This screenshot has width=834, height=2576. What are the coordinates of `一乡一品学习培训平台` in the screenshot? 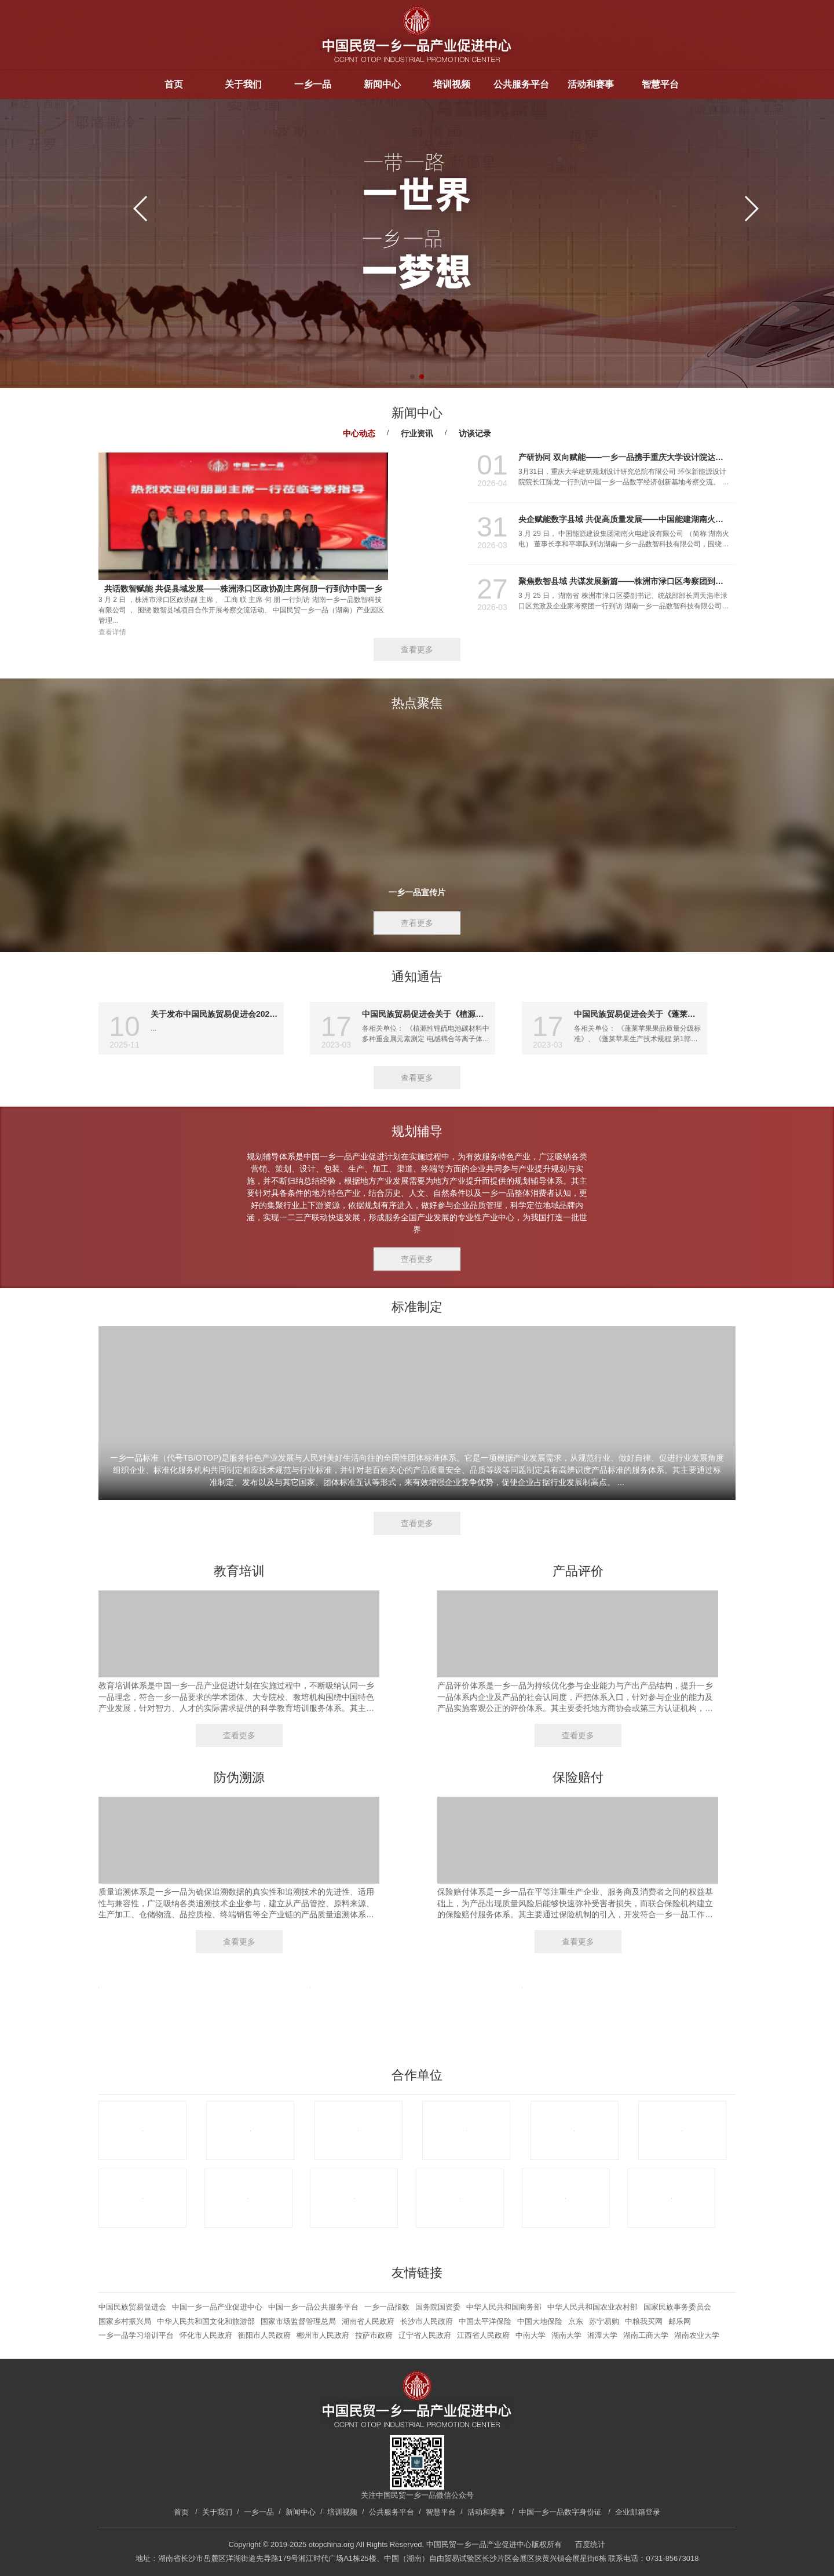 It's located at (136, 2335).